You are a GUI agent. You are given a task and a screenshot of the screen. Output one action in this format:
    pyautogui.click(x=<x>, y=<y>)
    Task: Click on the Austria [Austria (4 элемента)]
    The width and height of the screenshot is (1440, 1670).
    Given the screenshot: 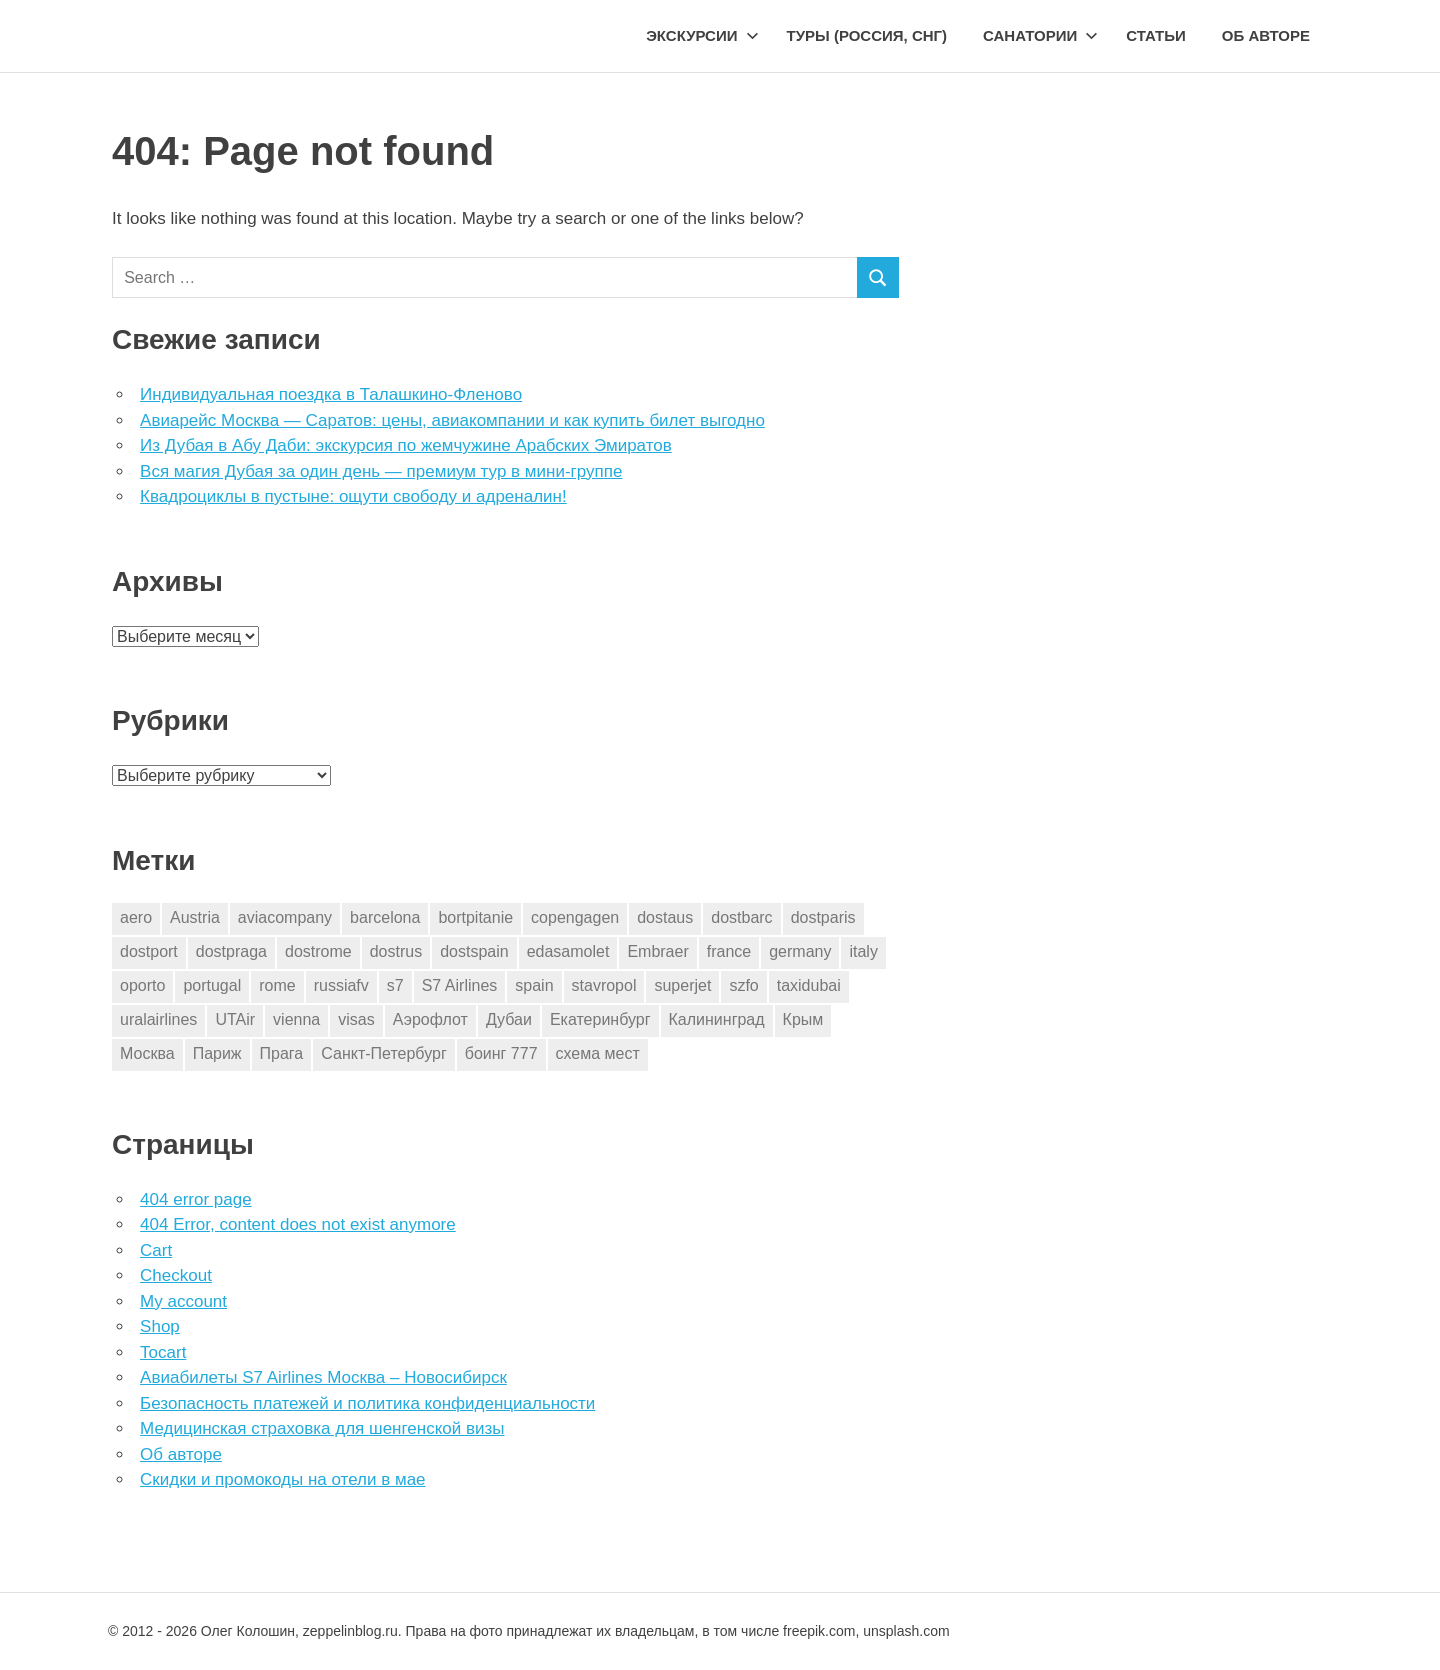 What is the action you would take?
    pyautogui.click(x=195, y=917)
    